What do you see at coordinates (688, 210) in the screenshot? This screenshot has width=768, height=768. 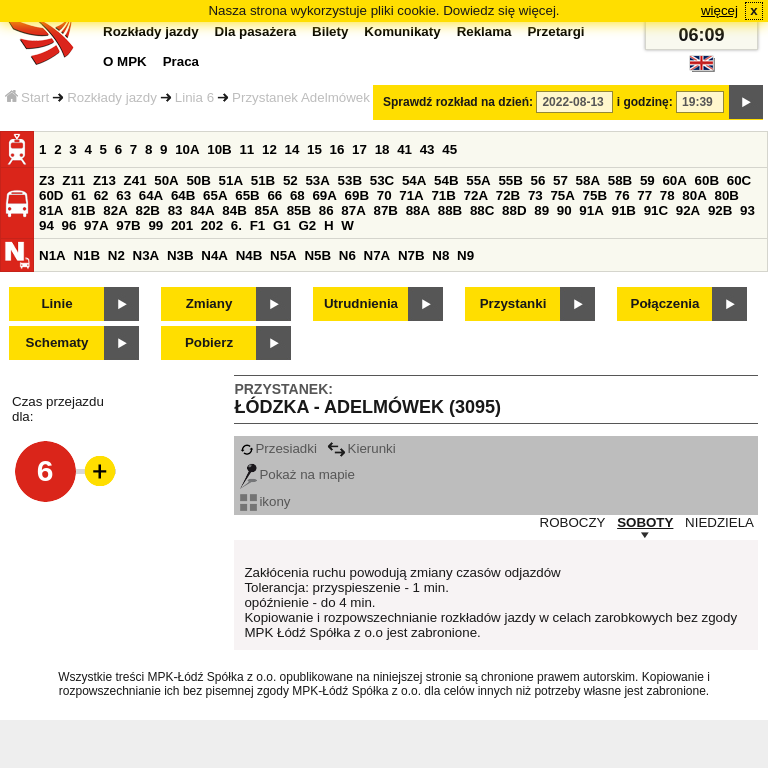 I see `92A` at bounding box center [688, 210].